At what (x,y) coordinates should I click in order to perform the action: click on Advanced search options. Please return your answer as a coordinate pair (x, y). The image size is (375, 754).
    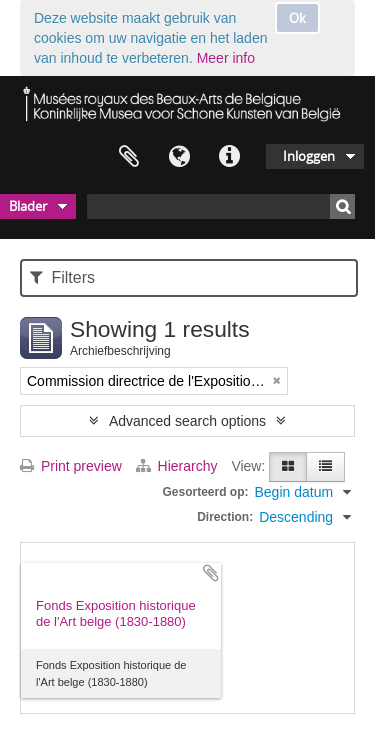
    Looking at the image, I should click on (187, 421).